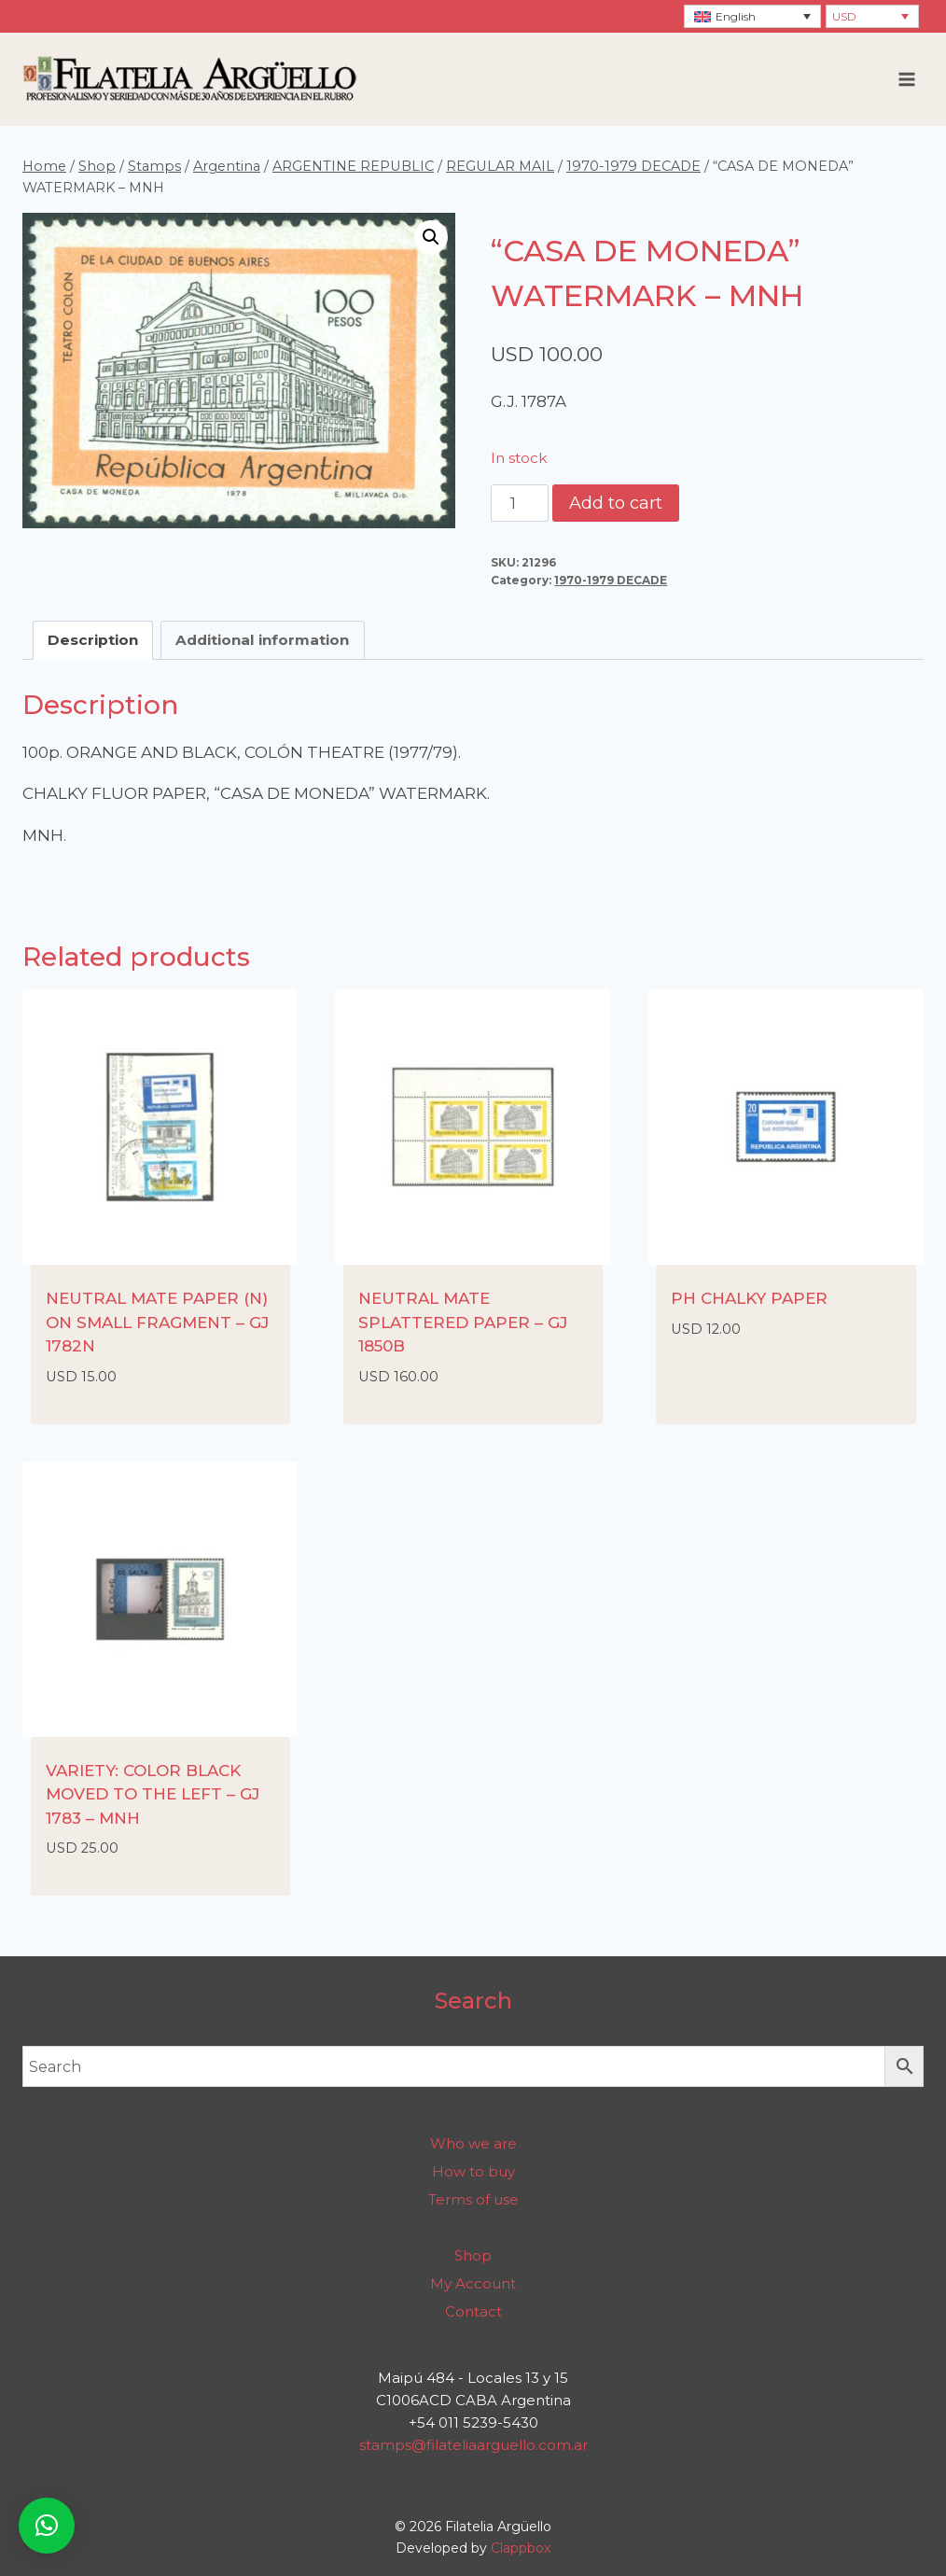 This screenshot has height=2576, width=946. I want to click on [Language switcher, press tab to navigate to other languages], so click(752, 16).